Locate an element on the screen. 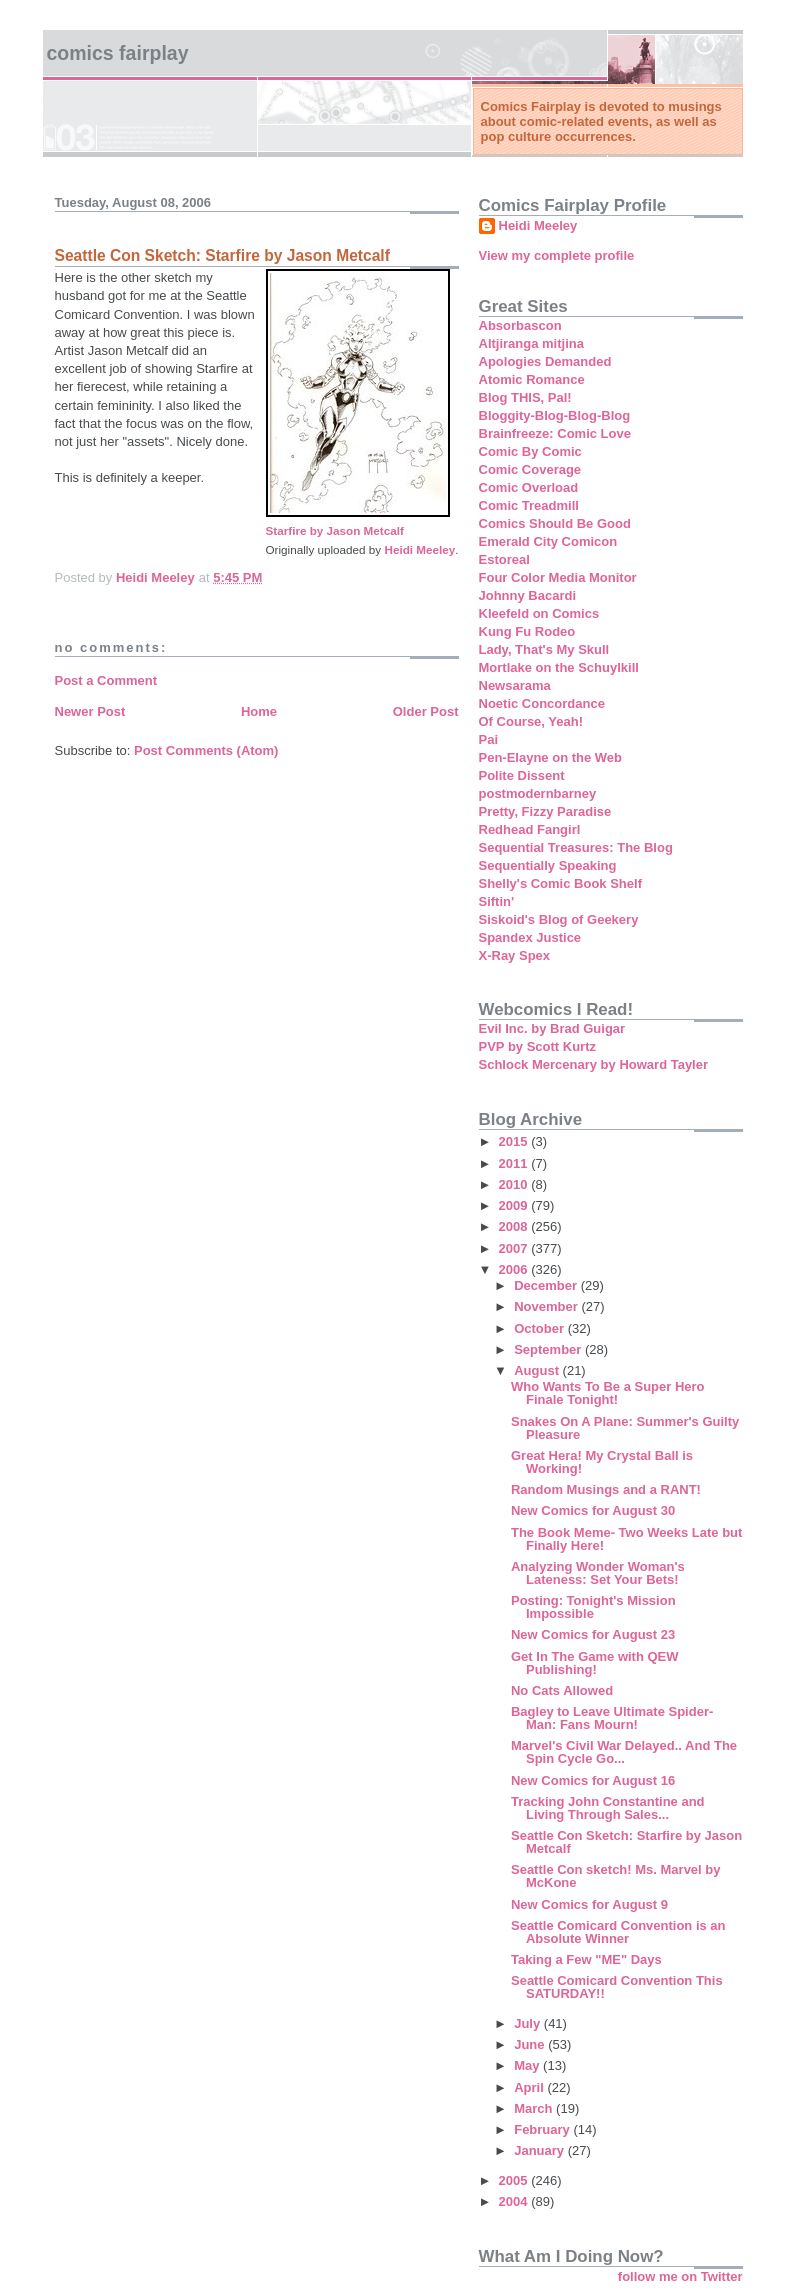  X-Ray Spex is located at coordinates (515, 955).